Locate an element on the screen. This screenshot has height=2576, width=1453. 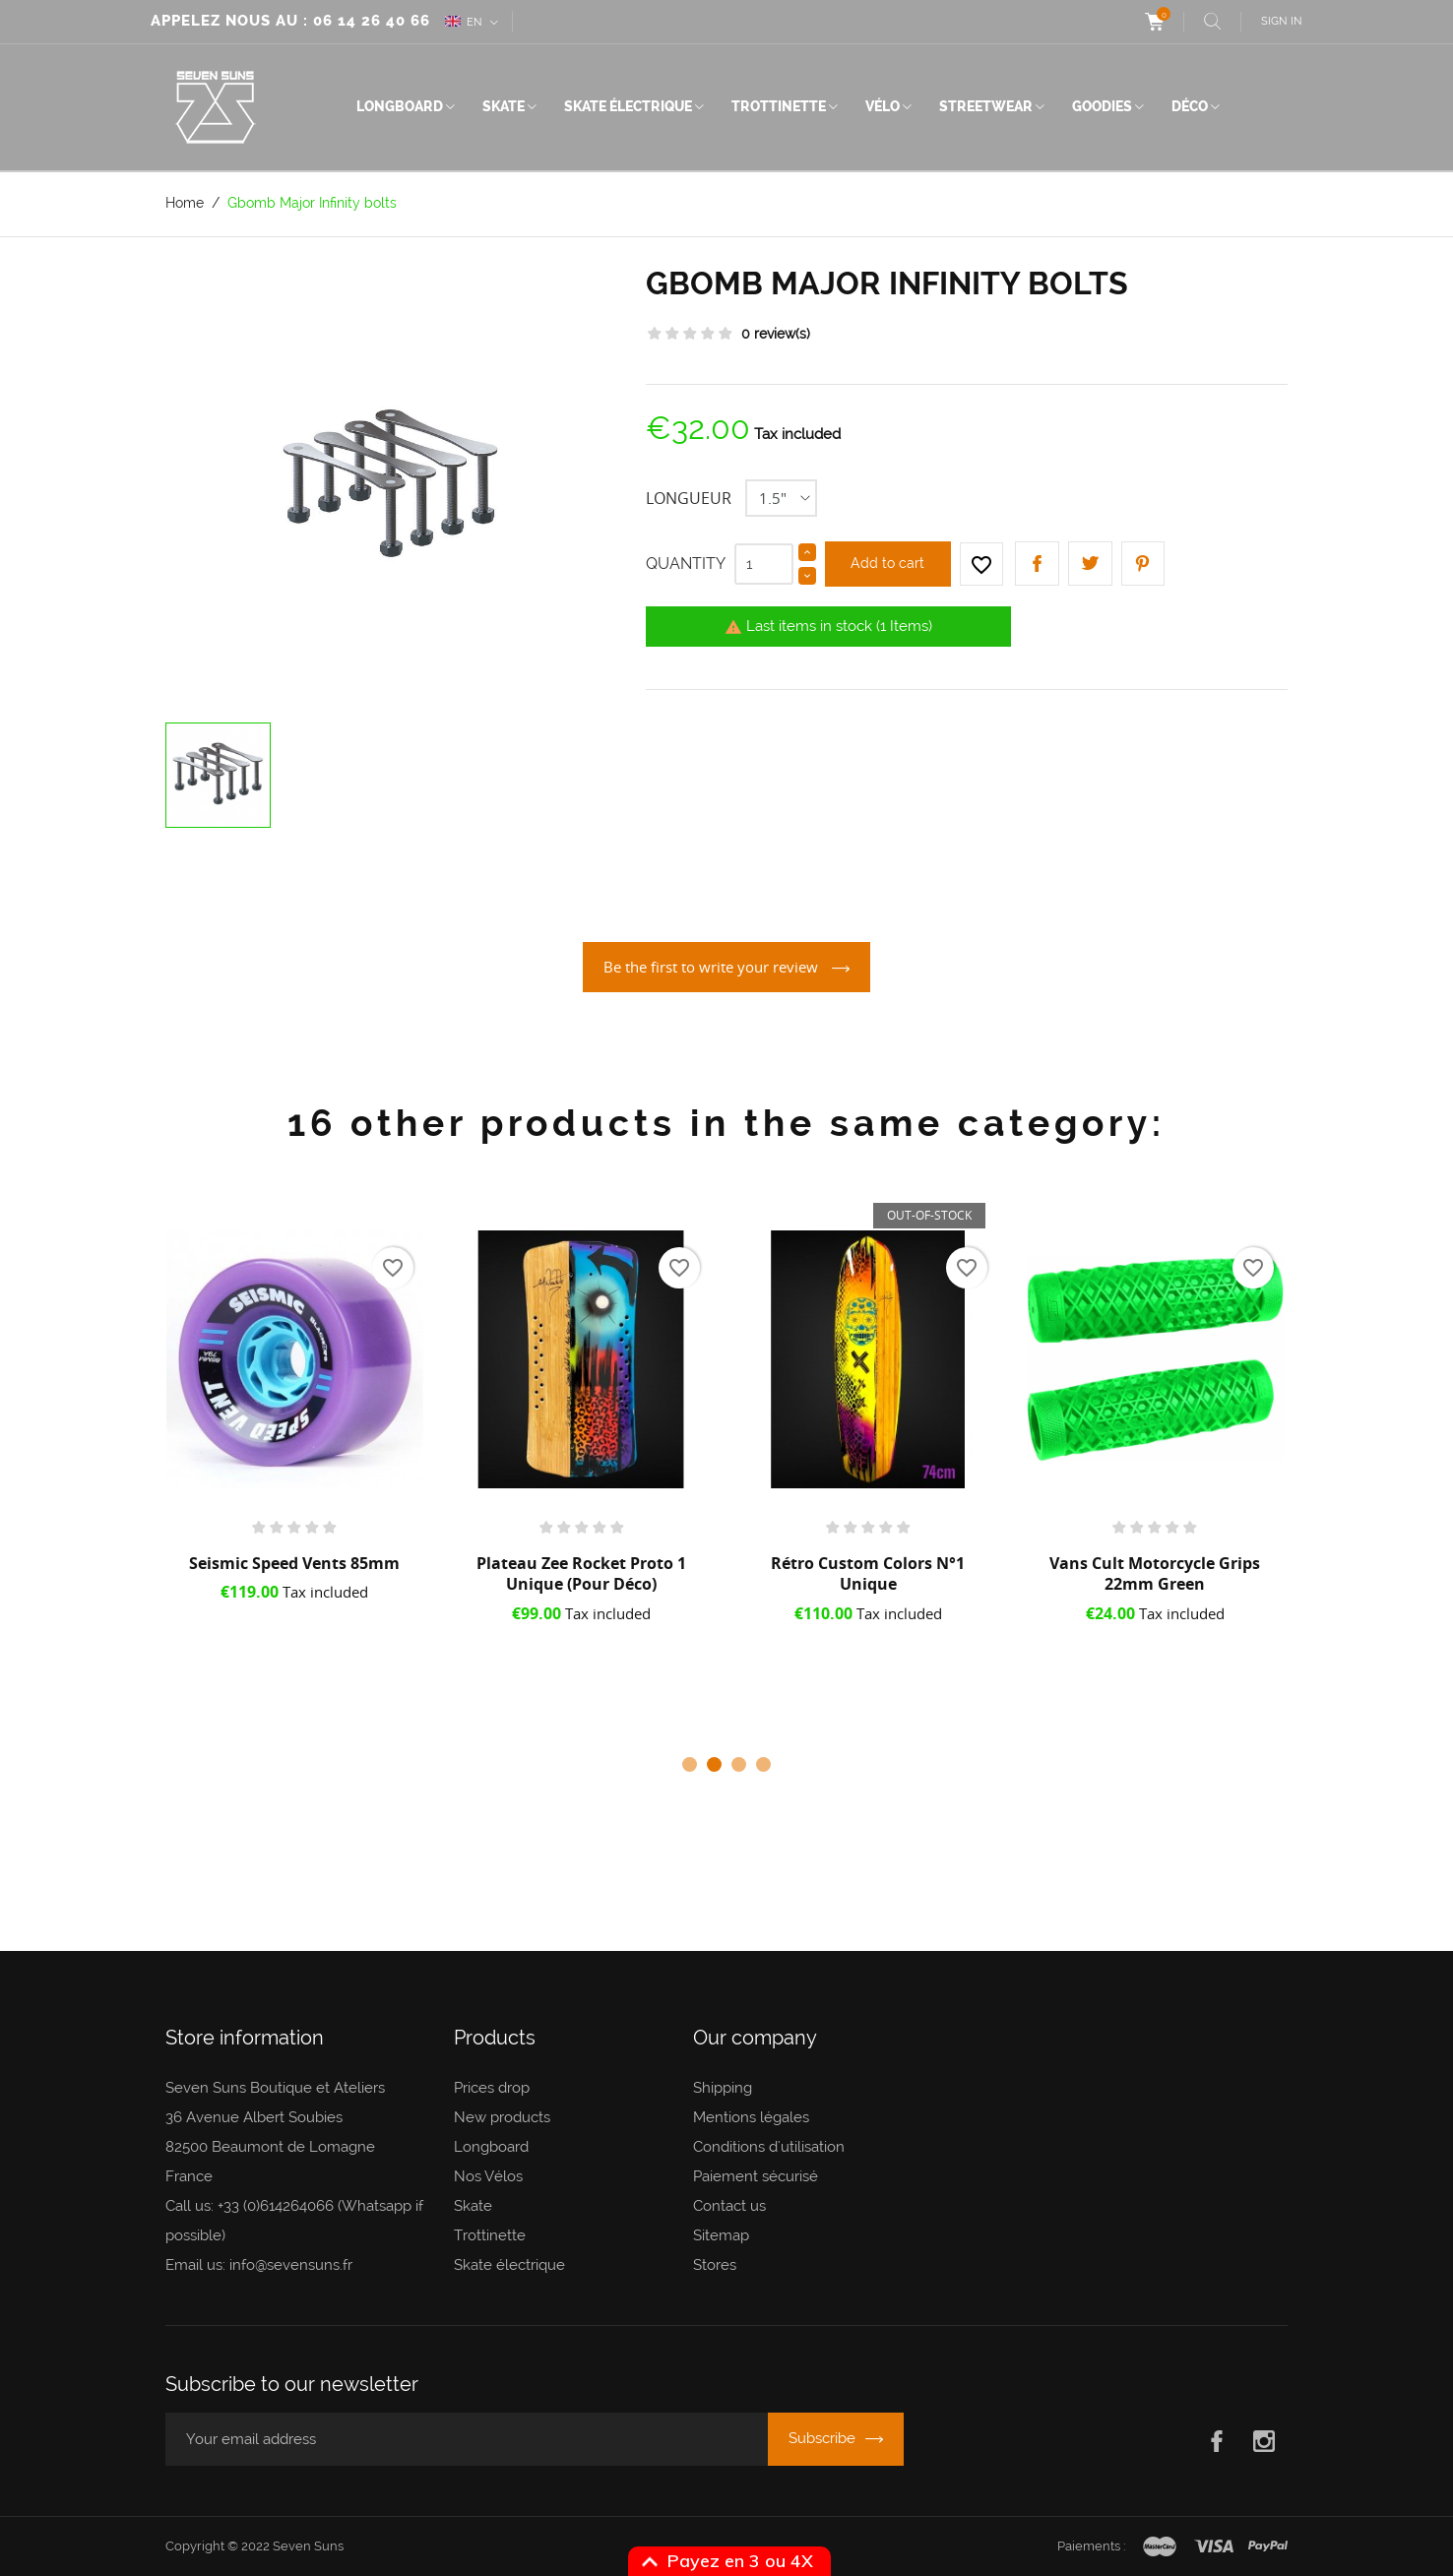
Seismic Speed Vents 85mm is located at coordinates (294, 1563).